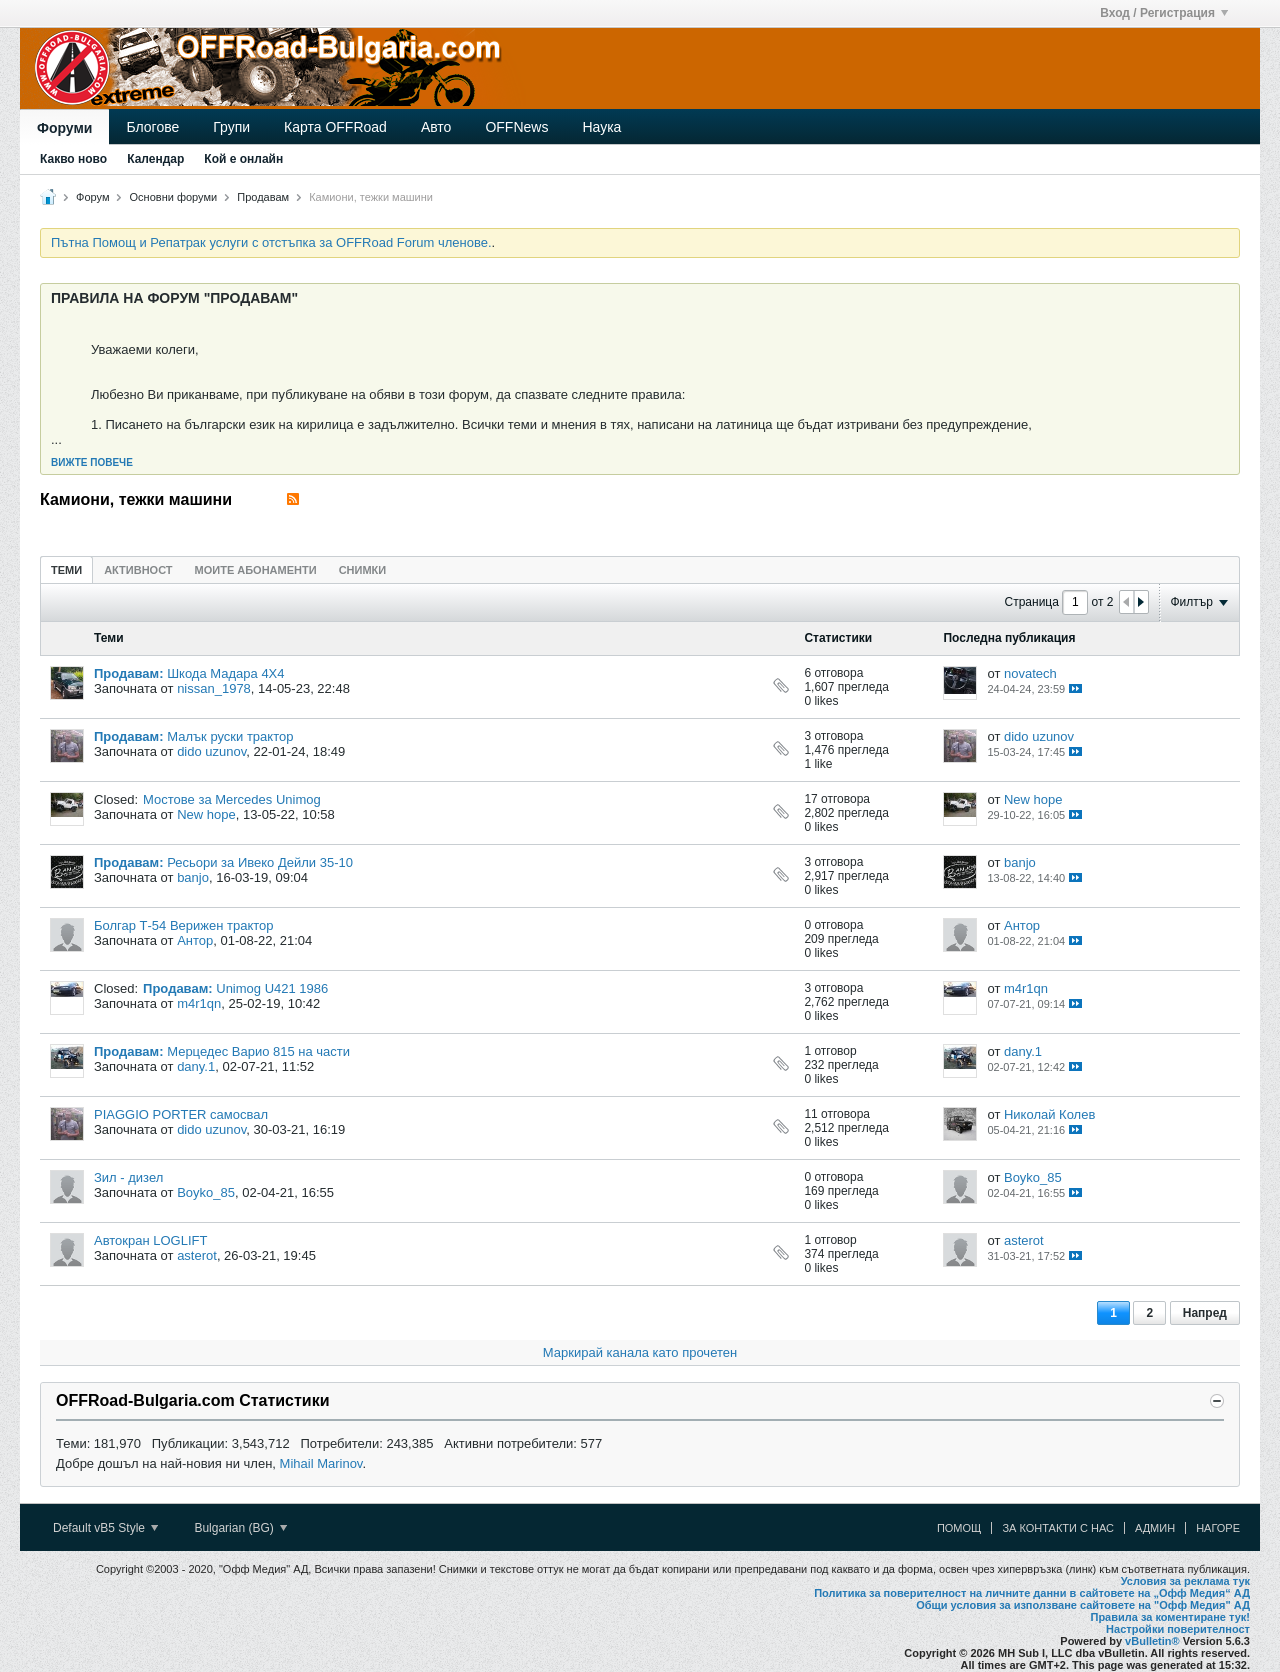  What do you see at coordinates (232, 799) in the screenshot?
I see `Мостове за Mercedes Unimog` at bounding box center [232, 799].